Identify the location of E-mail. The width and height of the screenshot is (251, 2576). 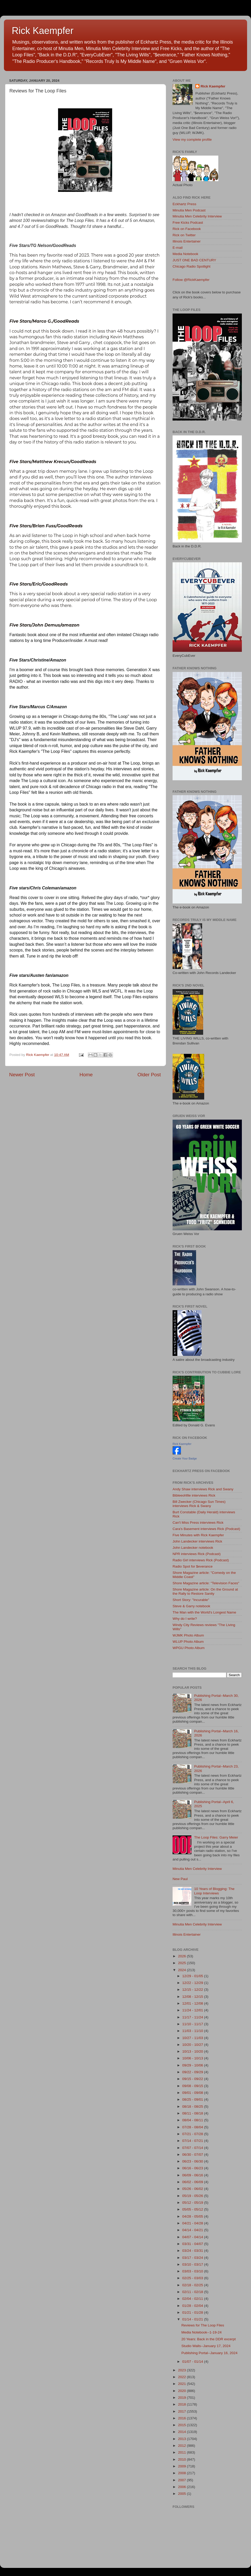
(177, 248).